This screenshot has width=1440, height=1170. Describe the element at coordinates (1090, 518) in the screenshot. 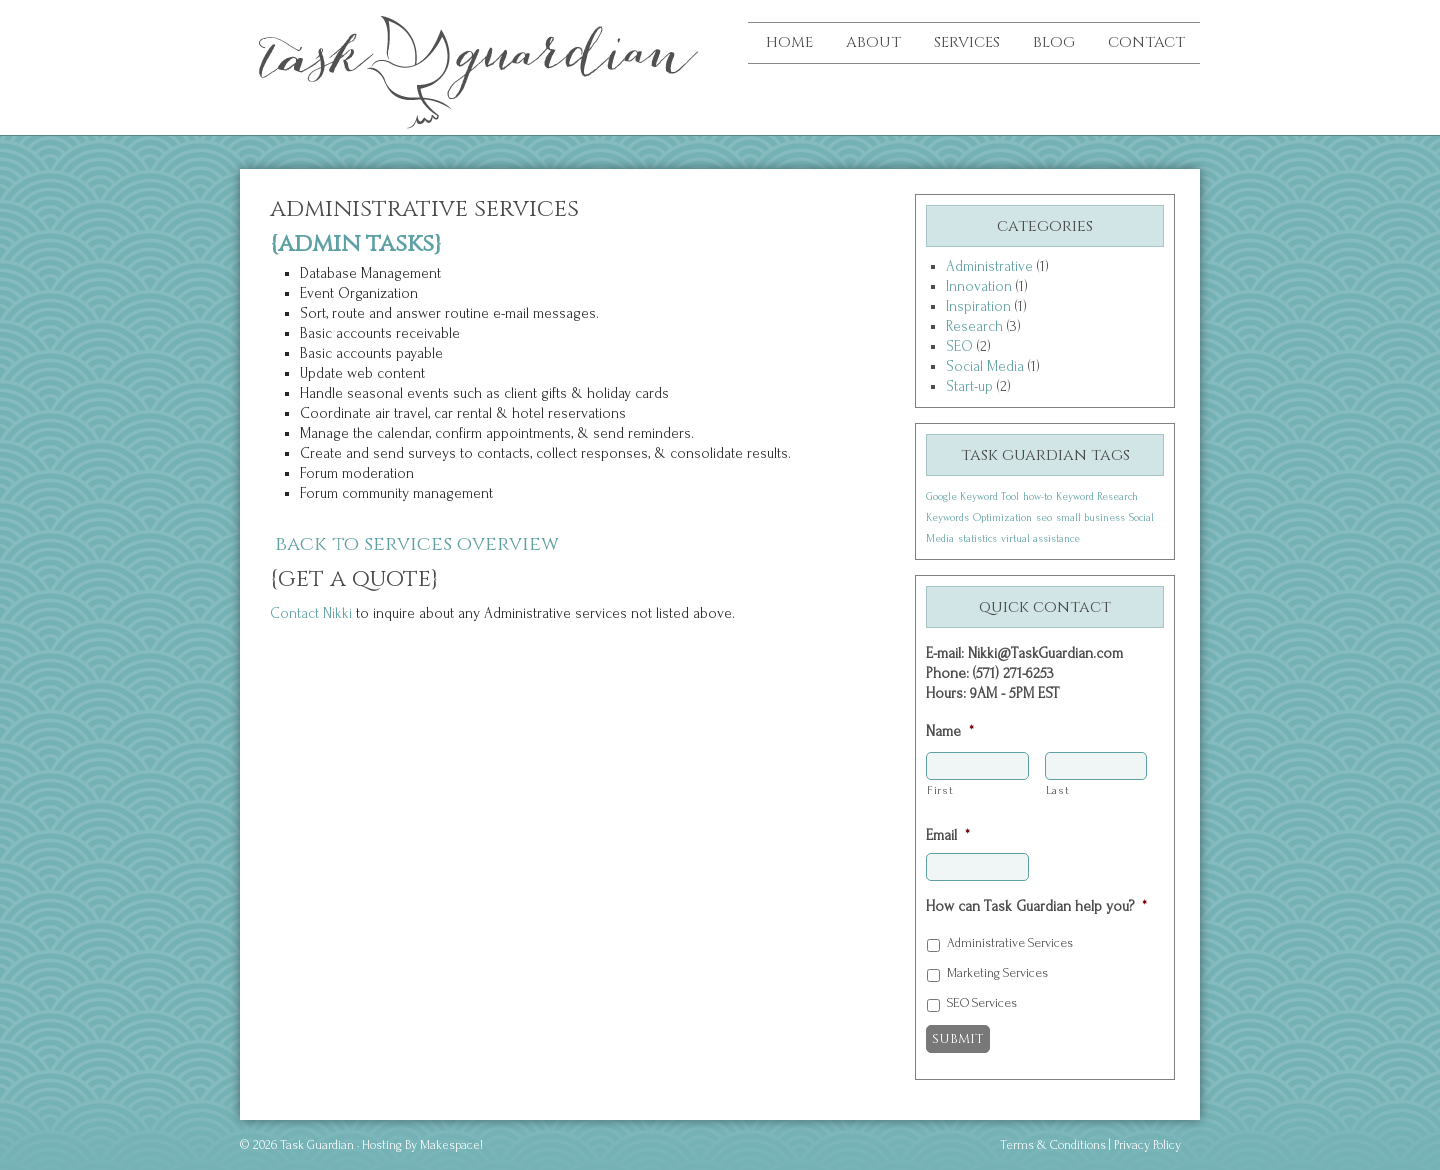

I see `small business [small business (1 item)]` at that location.